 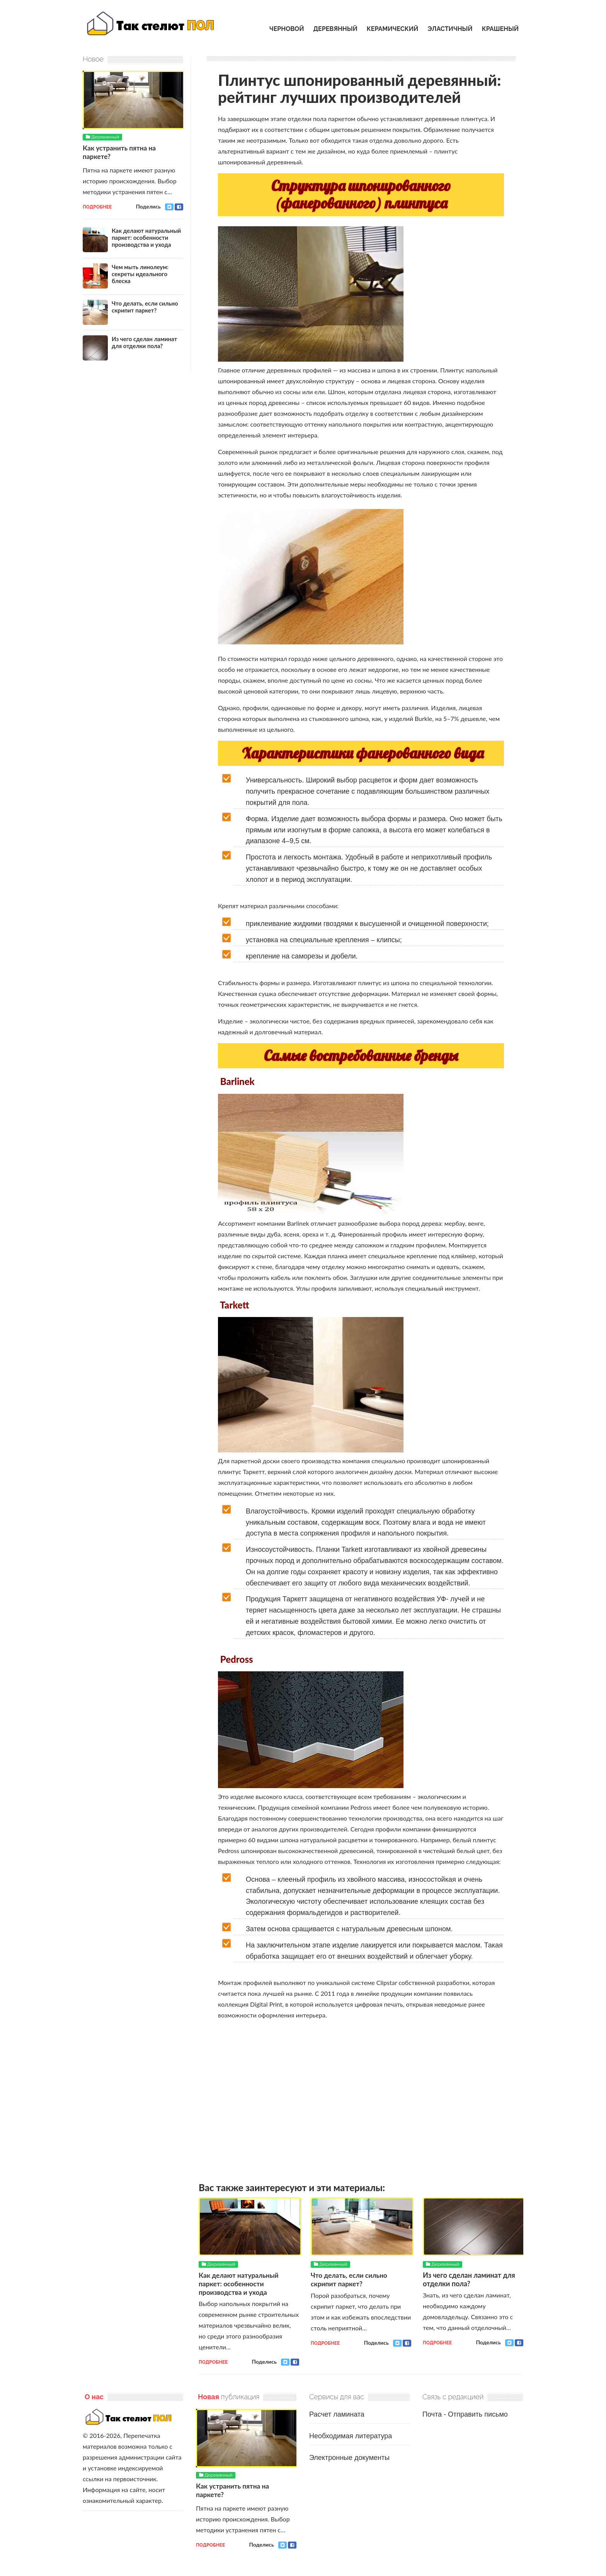 What do you see at coordinates (392, 28) in the screenshot?
I see `Керамический` at bounding box center [392, 28].